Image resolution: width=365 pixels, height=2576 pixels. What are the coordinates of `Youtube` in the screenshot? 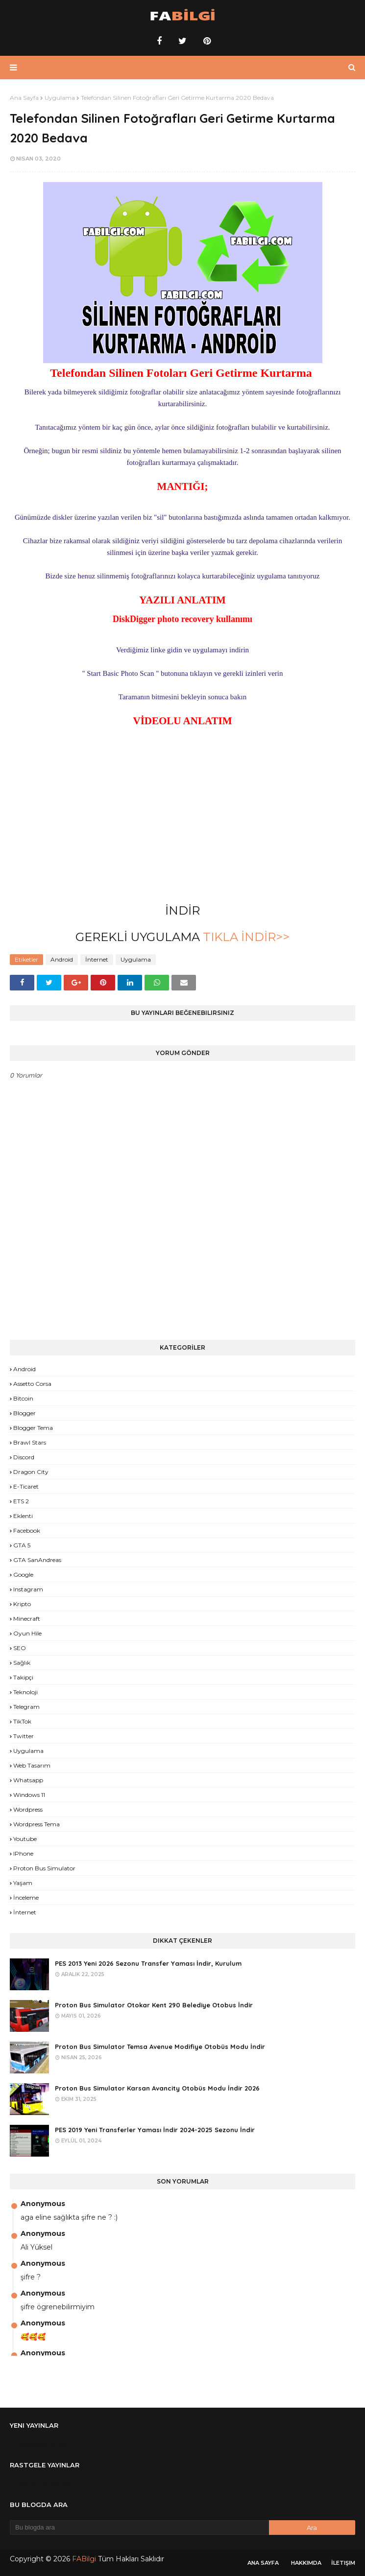 It's located at (25, 1838).